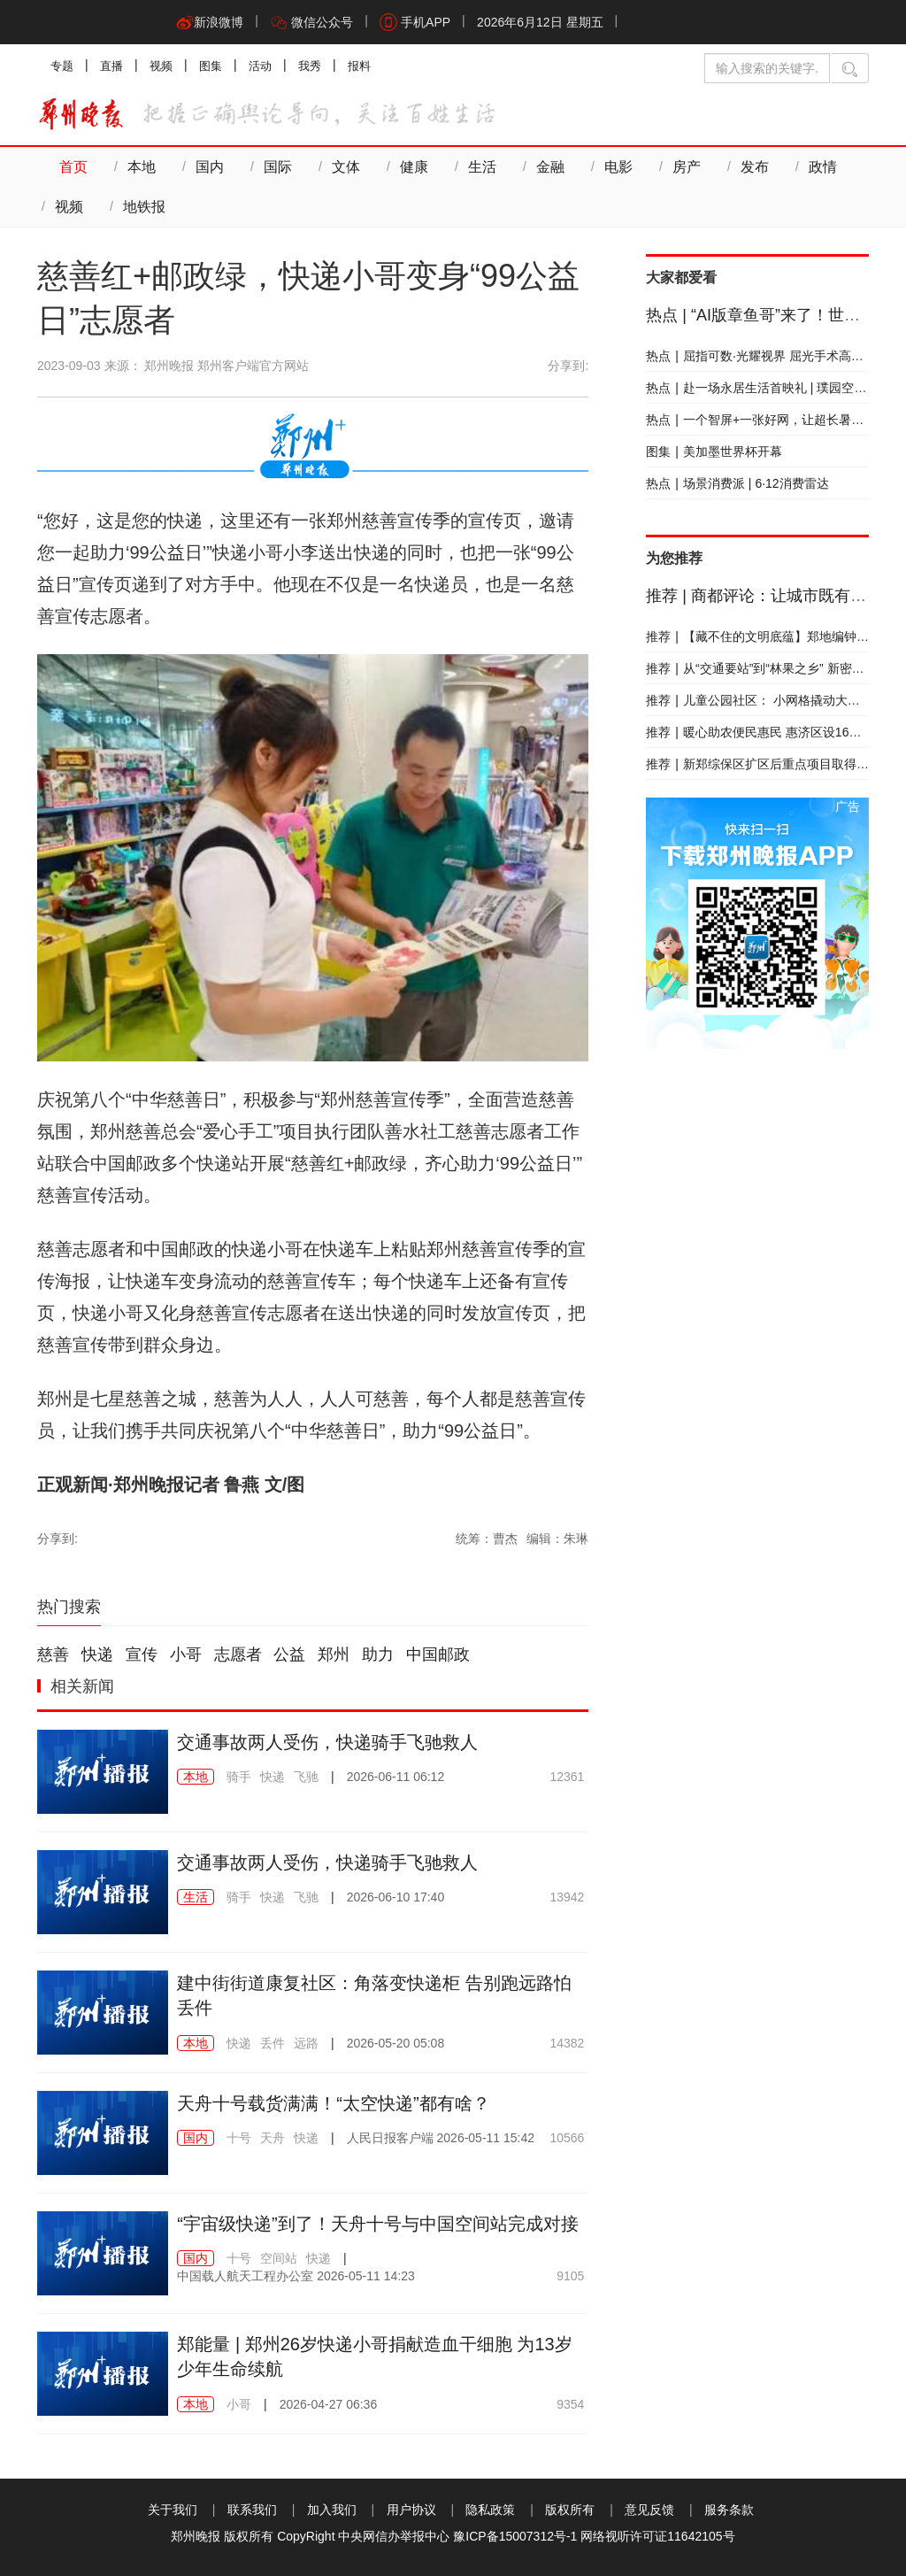 This screenshot has width=906, height=2576. I want to click on 交通事故两人受伤，快递骑手飞驰救人, so click(327, 1742).